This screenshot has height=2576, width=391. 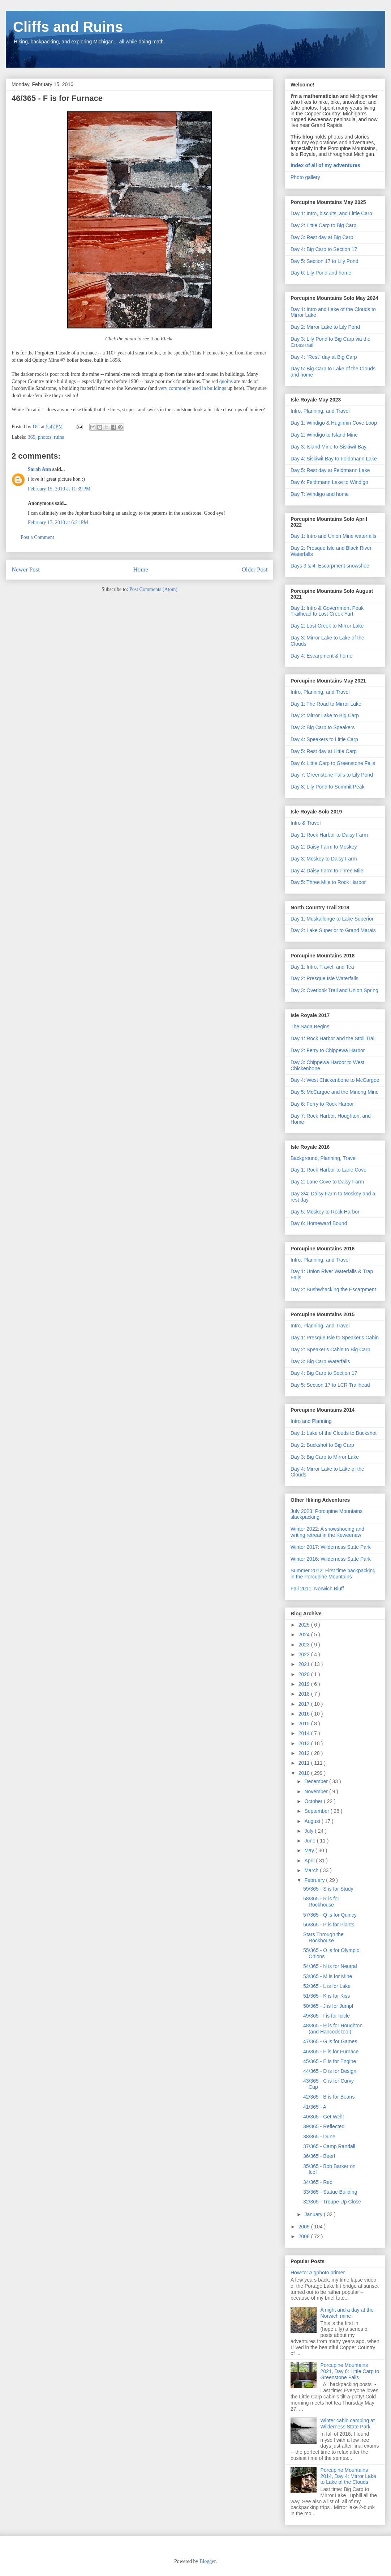 I want to click on A night and a day at the Norwich mine, so click(x=347, y=2313).